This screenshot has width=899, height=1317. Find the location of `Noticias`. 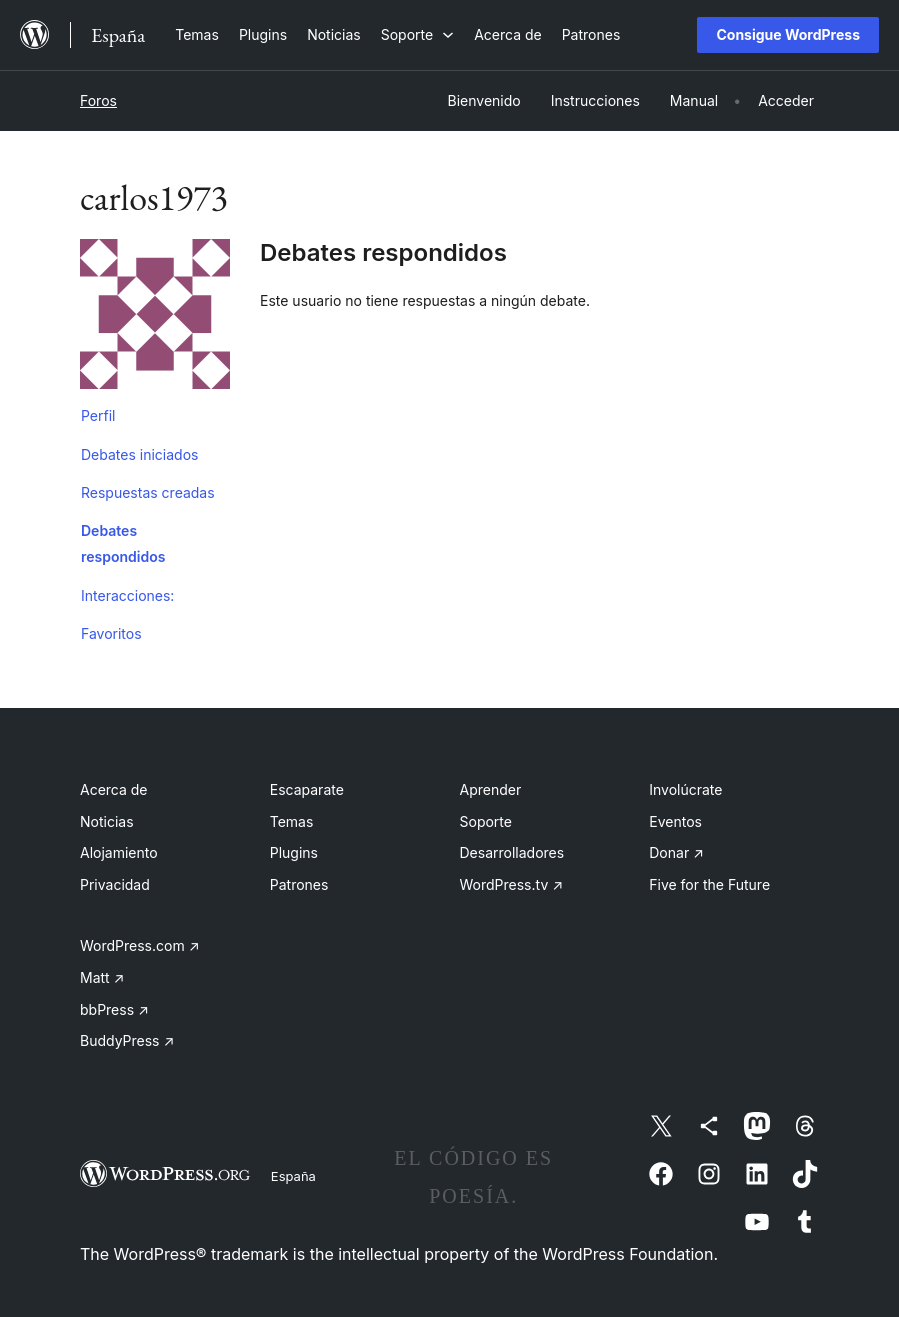

Noticias is located at coordinates (107, 821).